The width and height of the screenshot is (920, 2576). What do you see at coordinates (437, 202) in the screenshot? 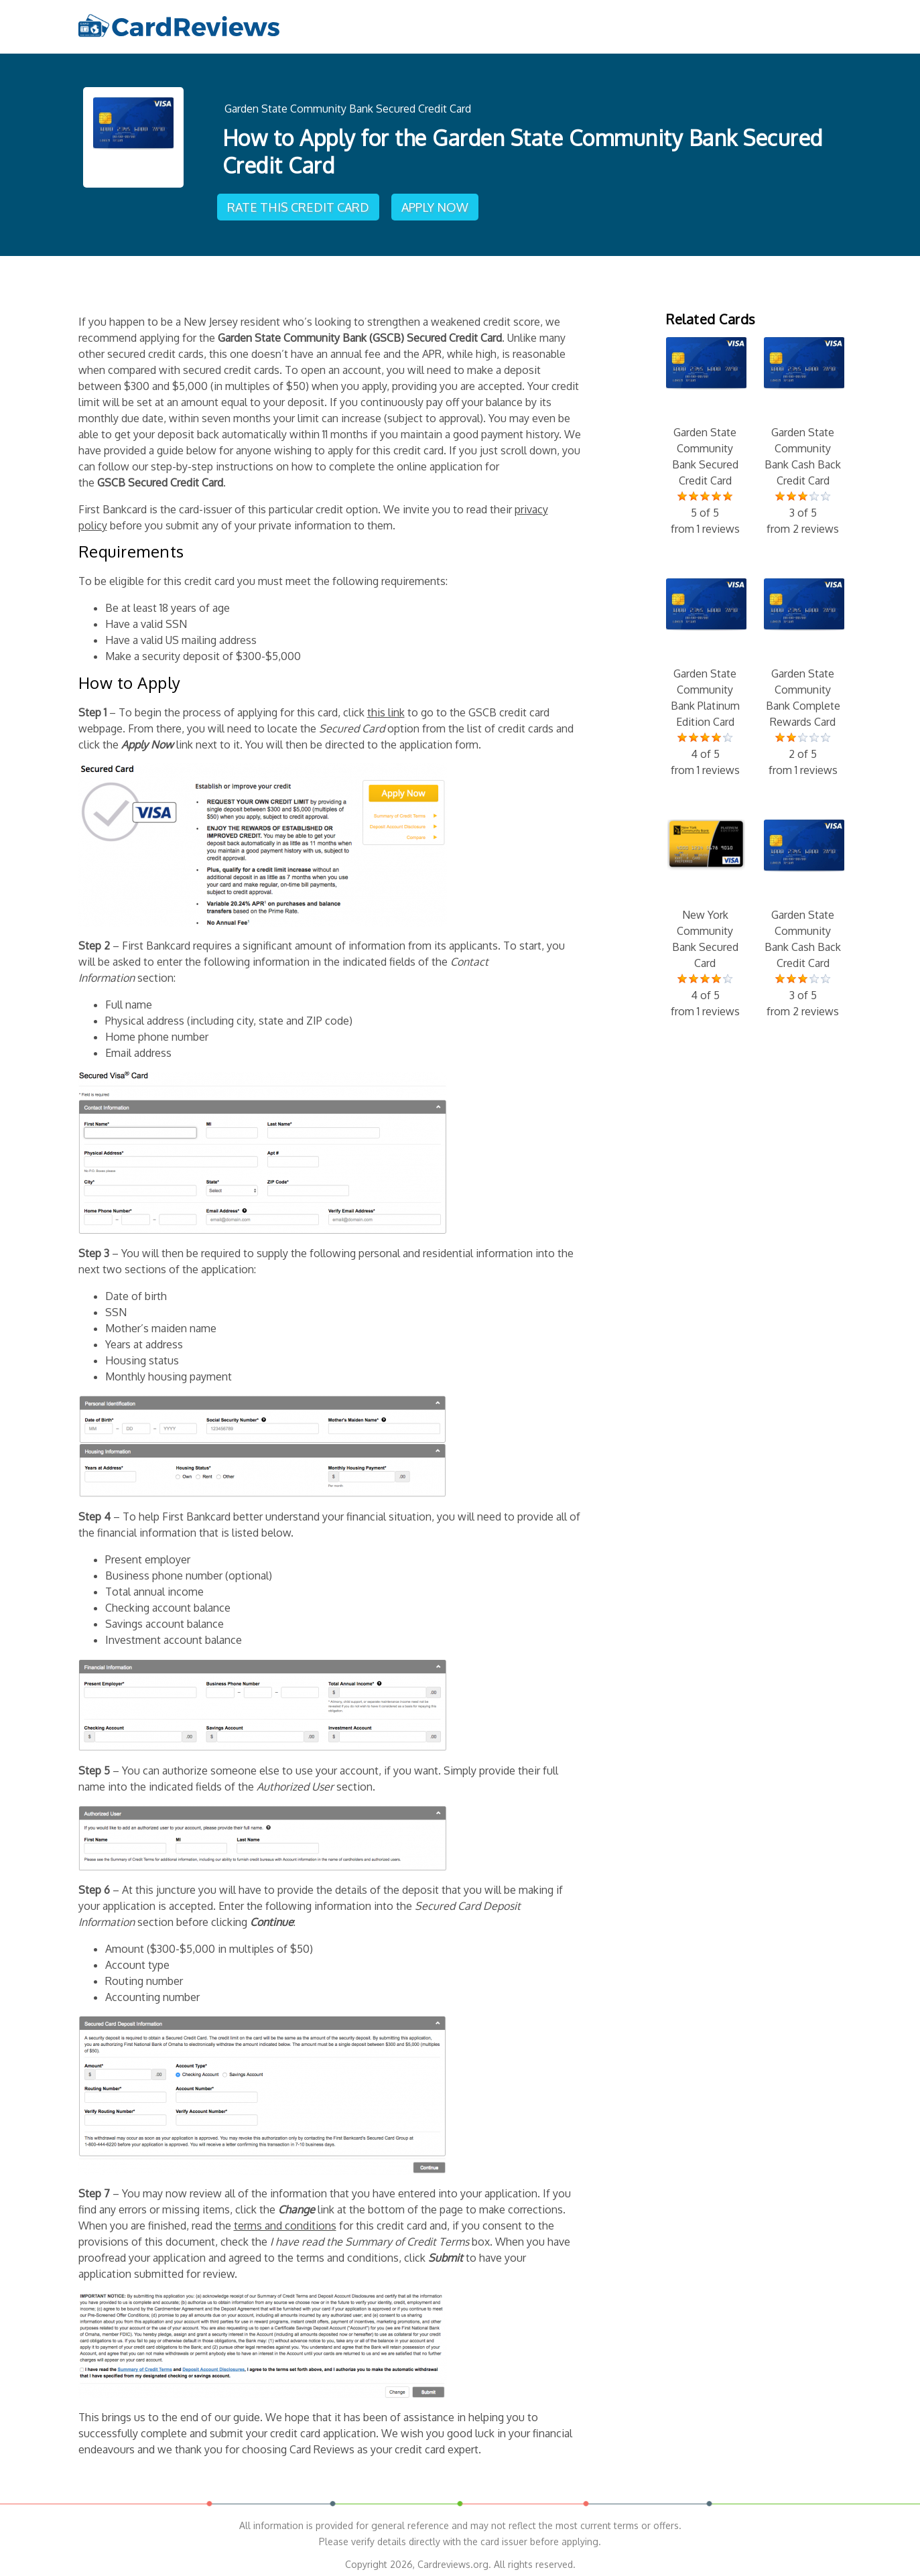
I see `Apply Now` at bounding box center [437, 202].